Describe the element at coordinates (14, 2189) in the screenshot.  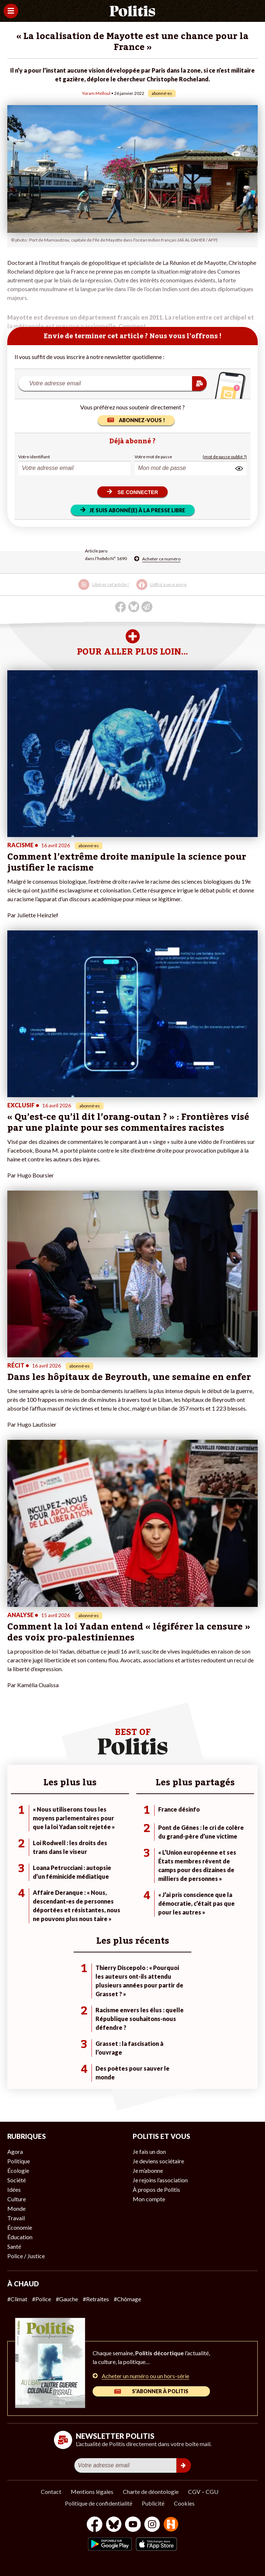
I see `Idées` at that location.